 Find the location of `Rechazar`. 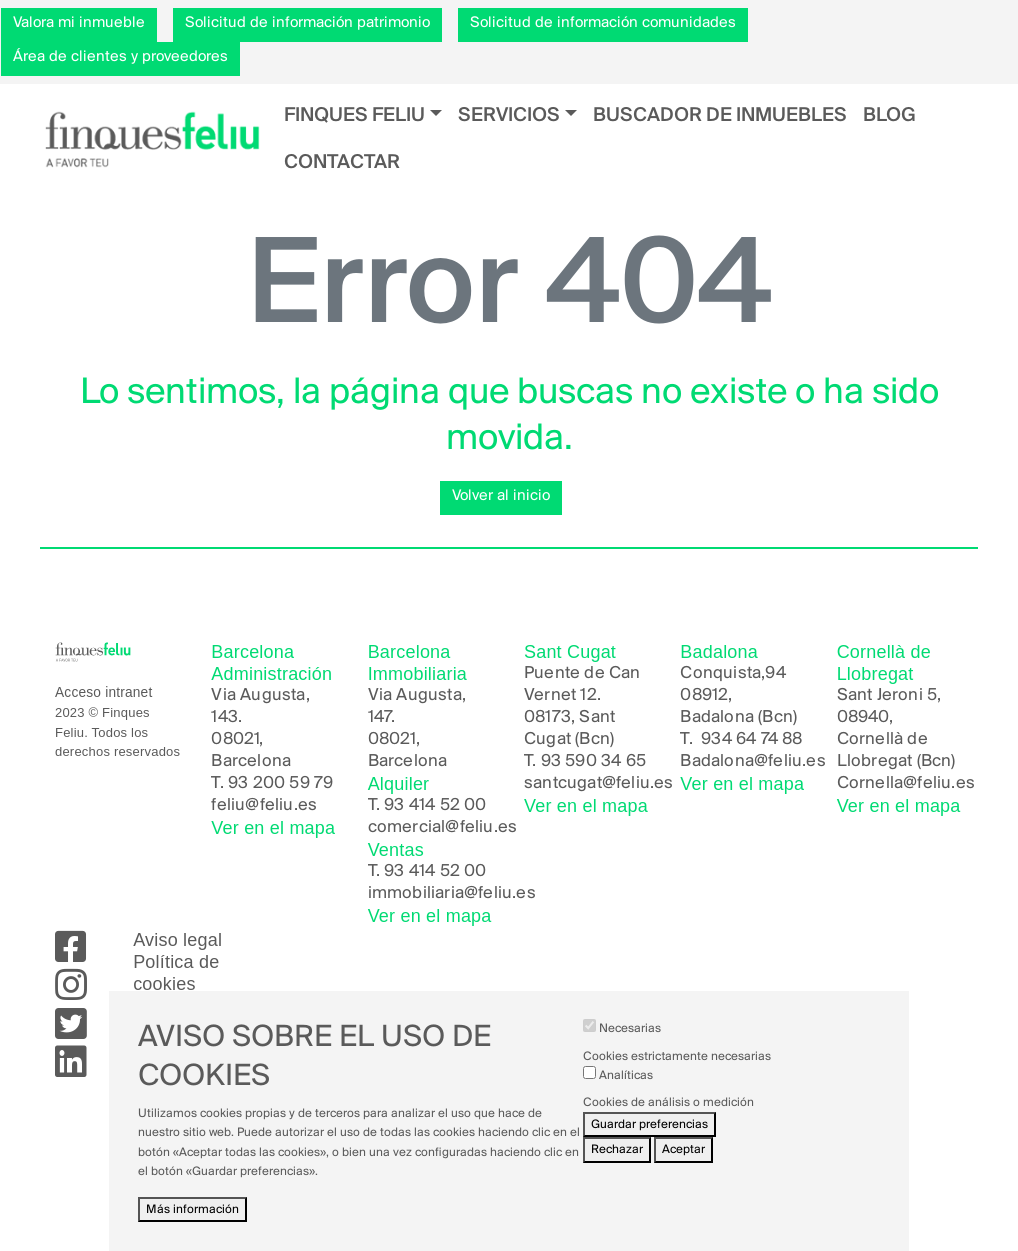

Rechazar is located at coordinates (617, 1161).